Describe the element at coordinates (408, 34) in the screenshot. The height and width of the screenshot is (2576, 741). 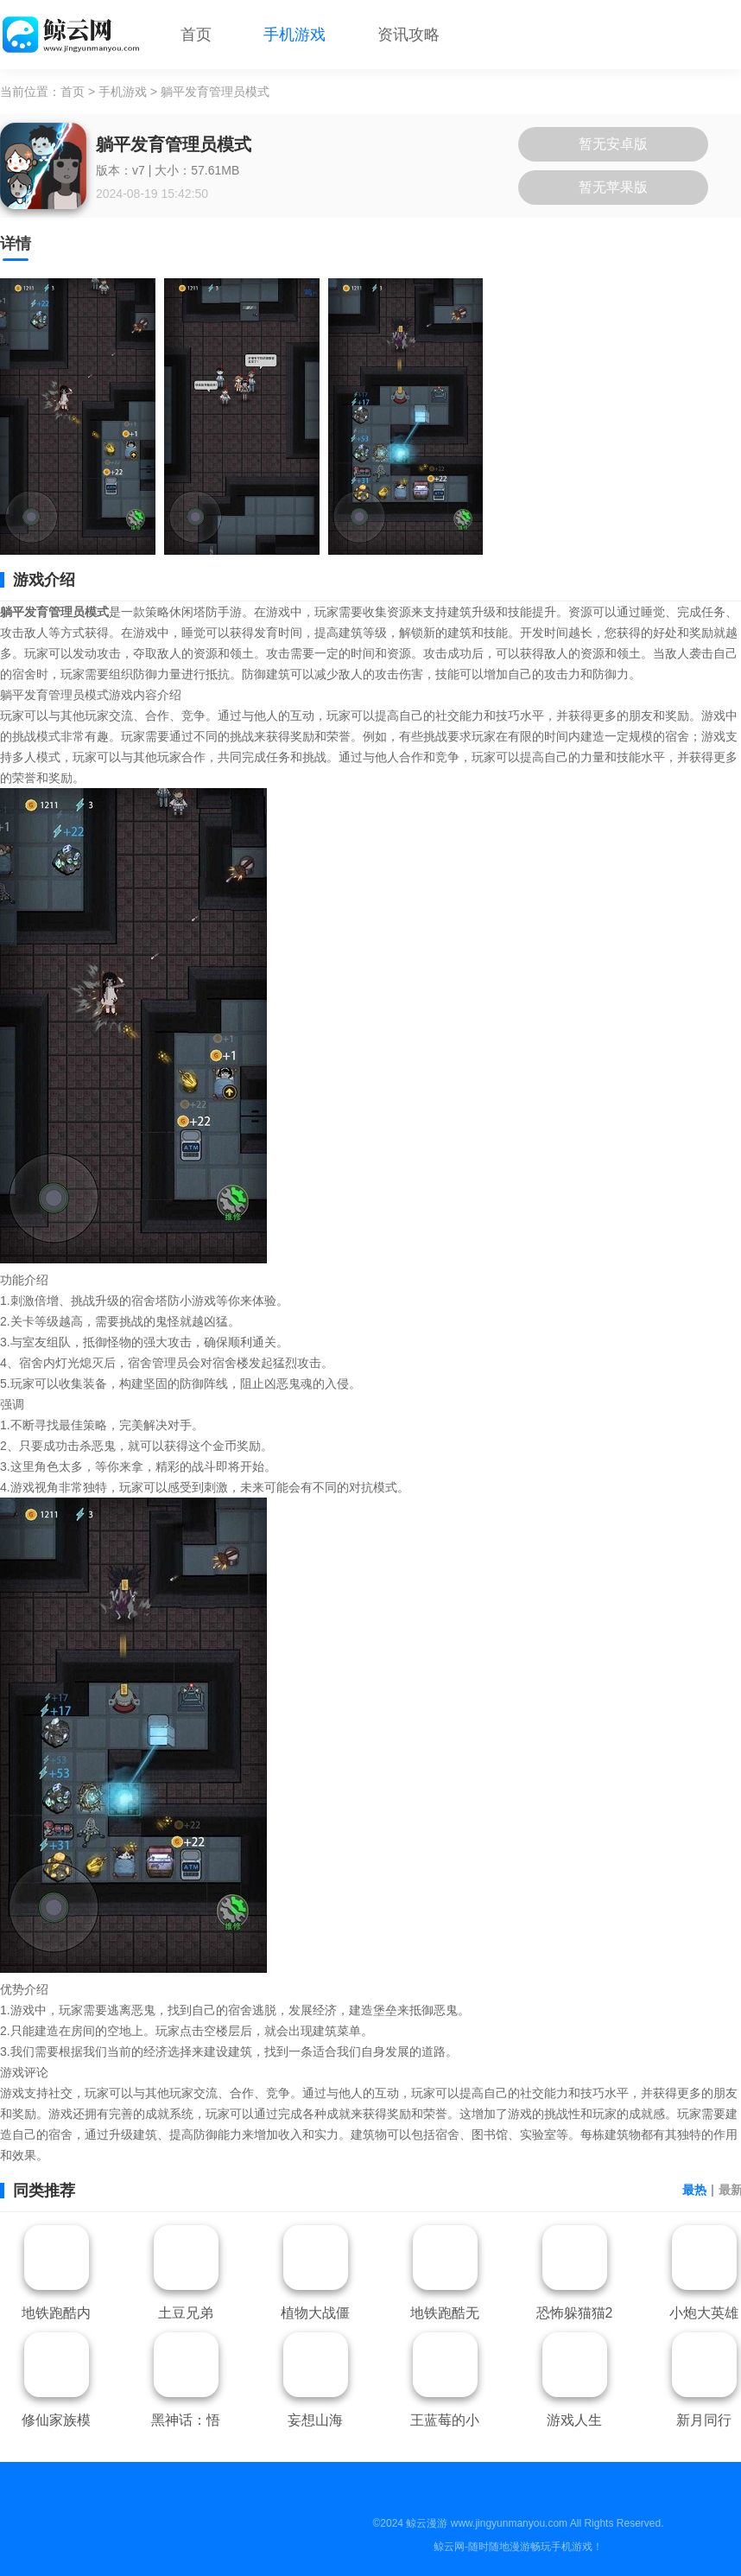
I see `资讯攻略` at that location.